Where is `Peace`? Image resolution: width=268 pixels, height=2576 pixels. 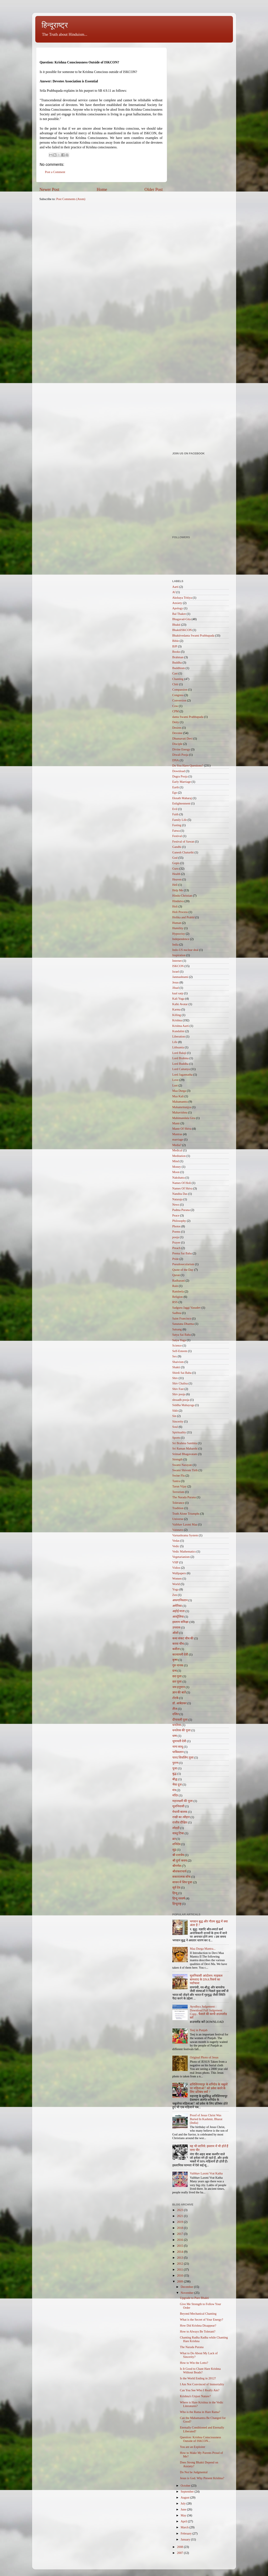
Peace is located at coordinates (176, 1215).